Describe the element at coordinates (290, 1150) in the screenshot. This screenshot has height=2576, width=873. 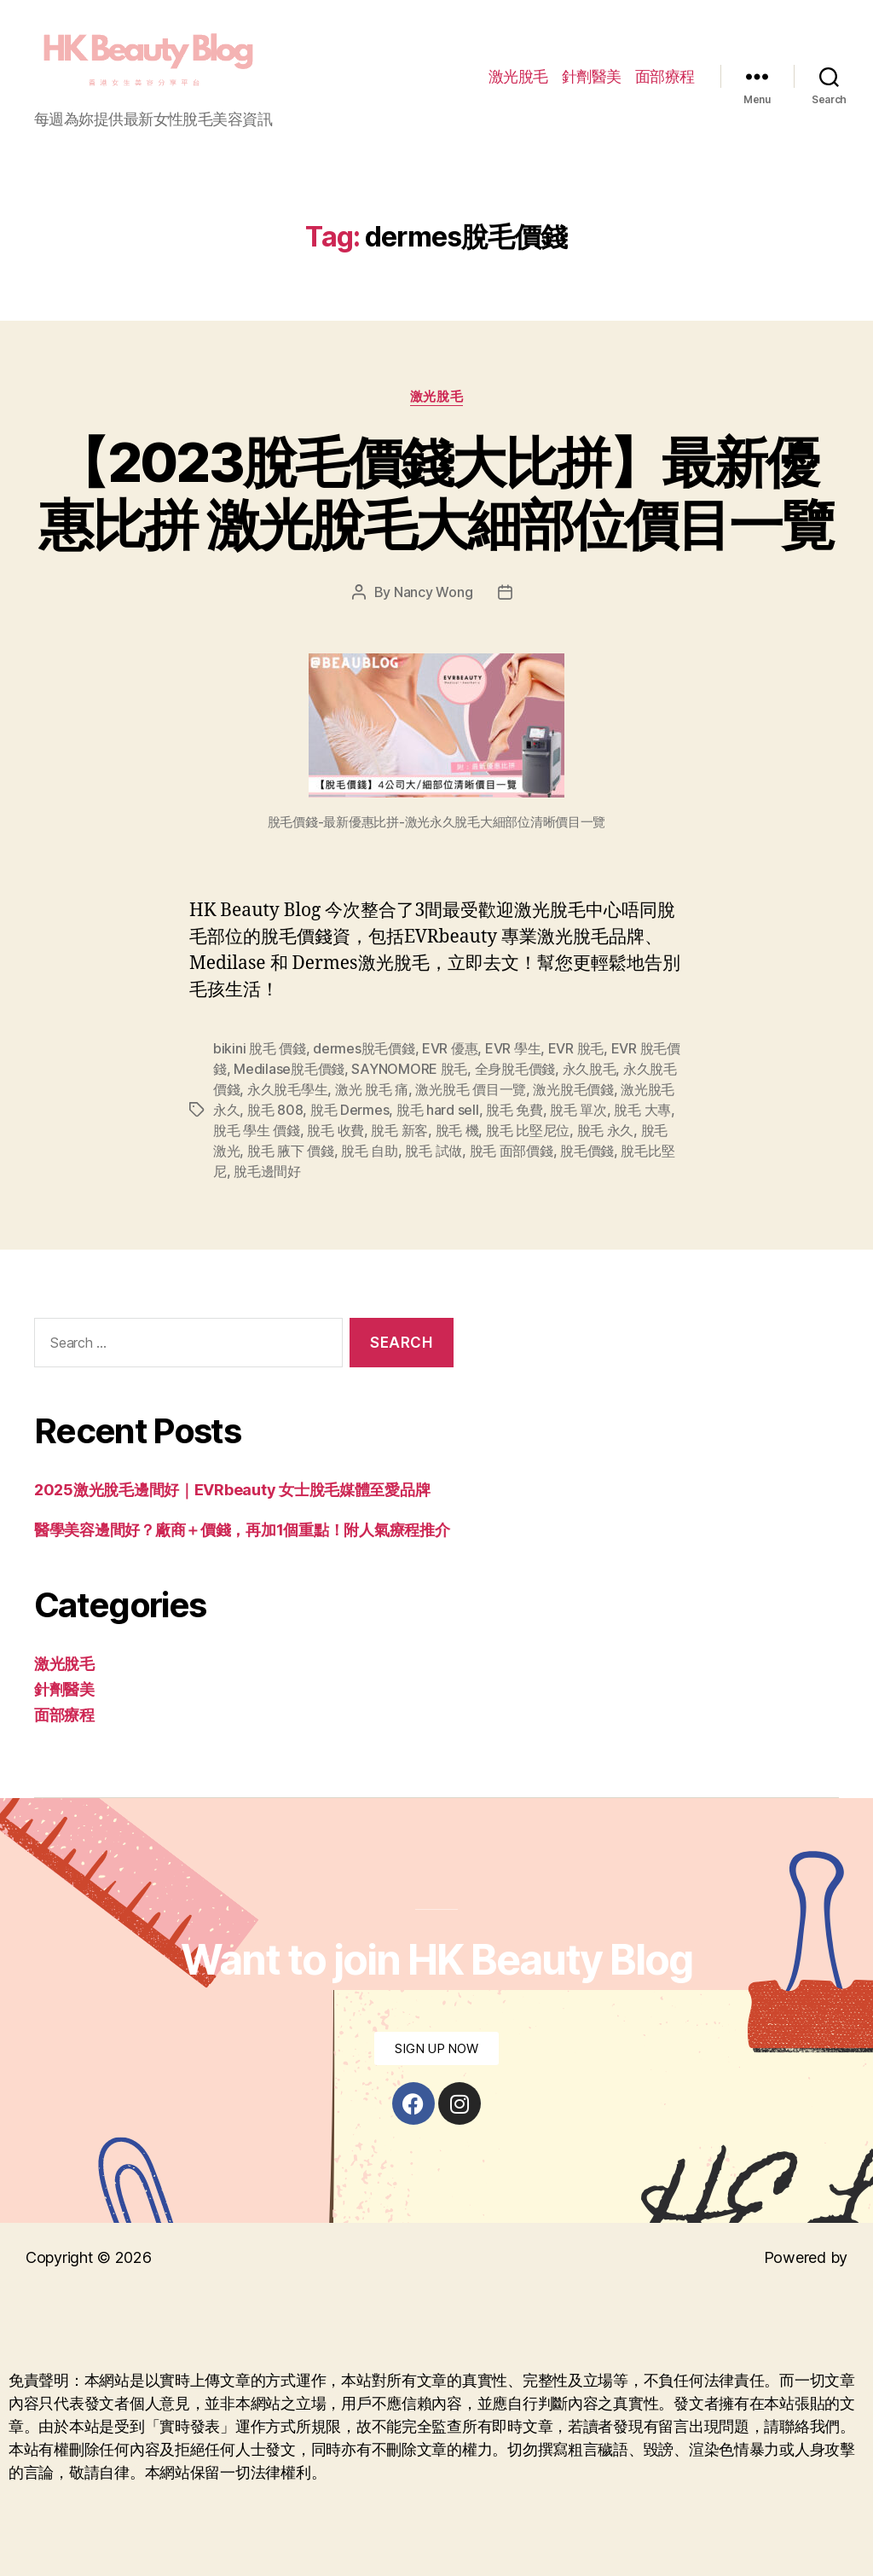
I see `脫毛 腋下 價錢` at that location.